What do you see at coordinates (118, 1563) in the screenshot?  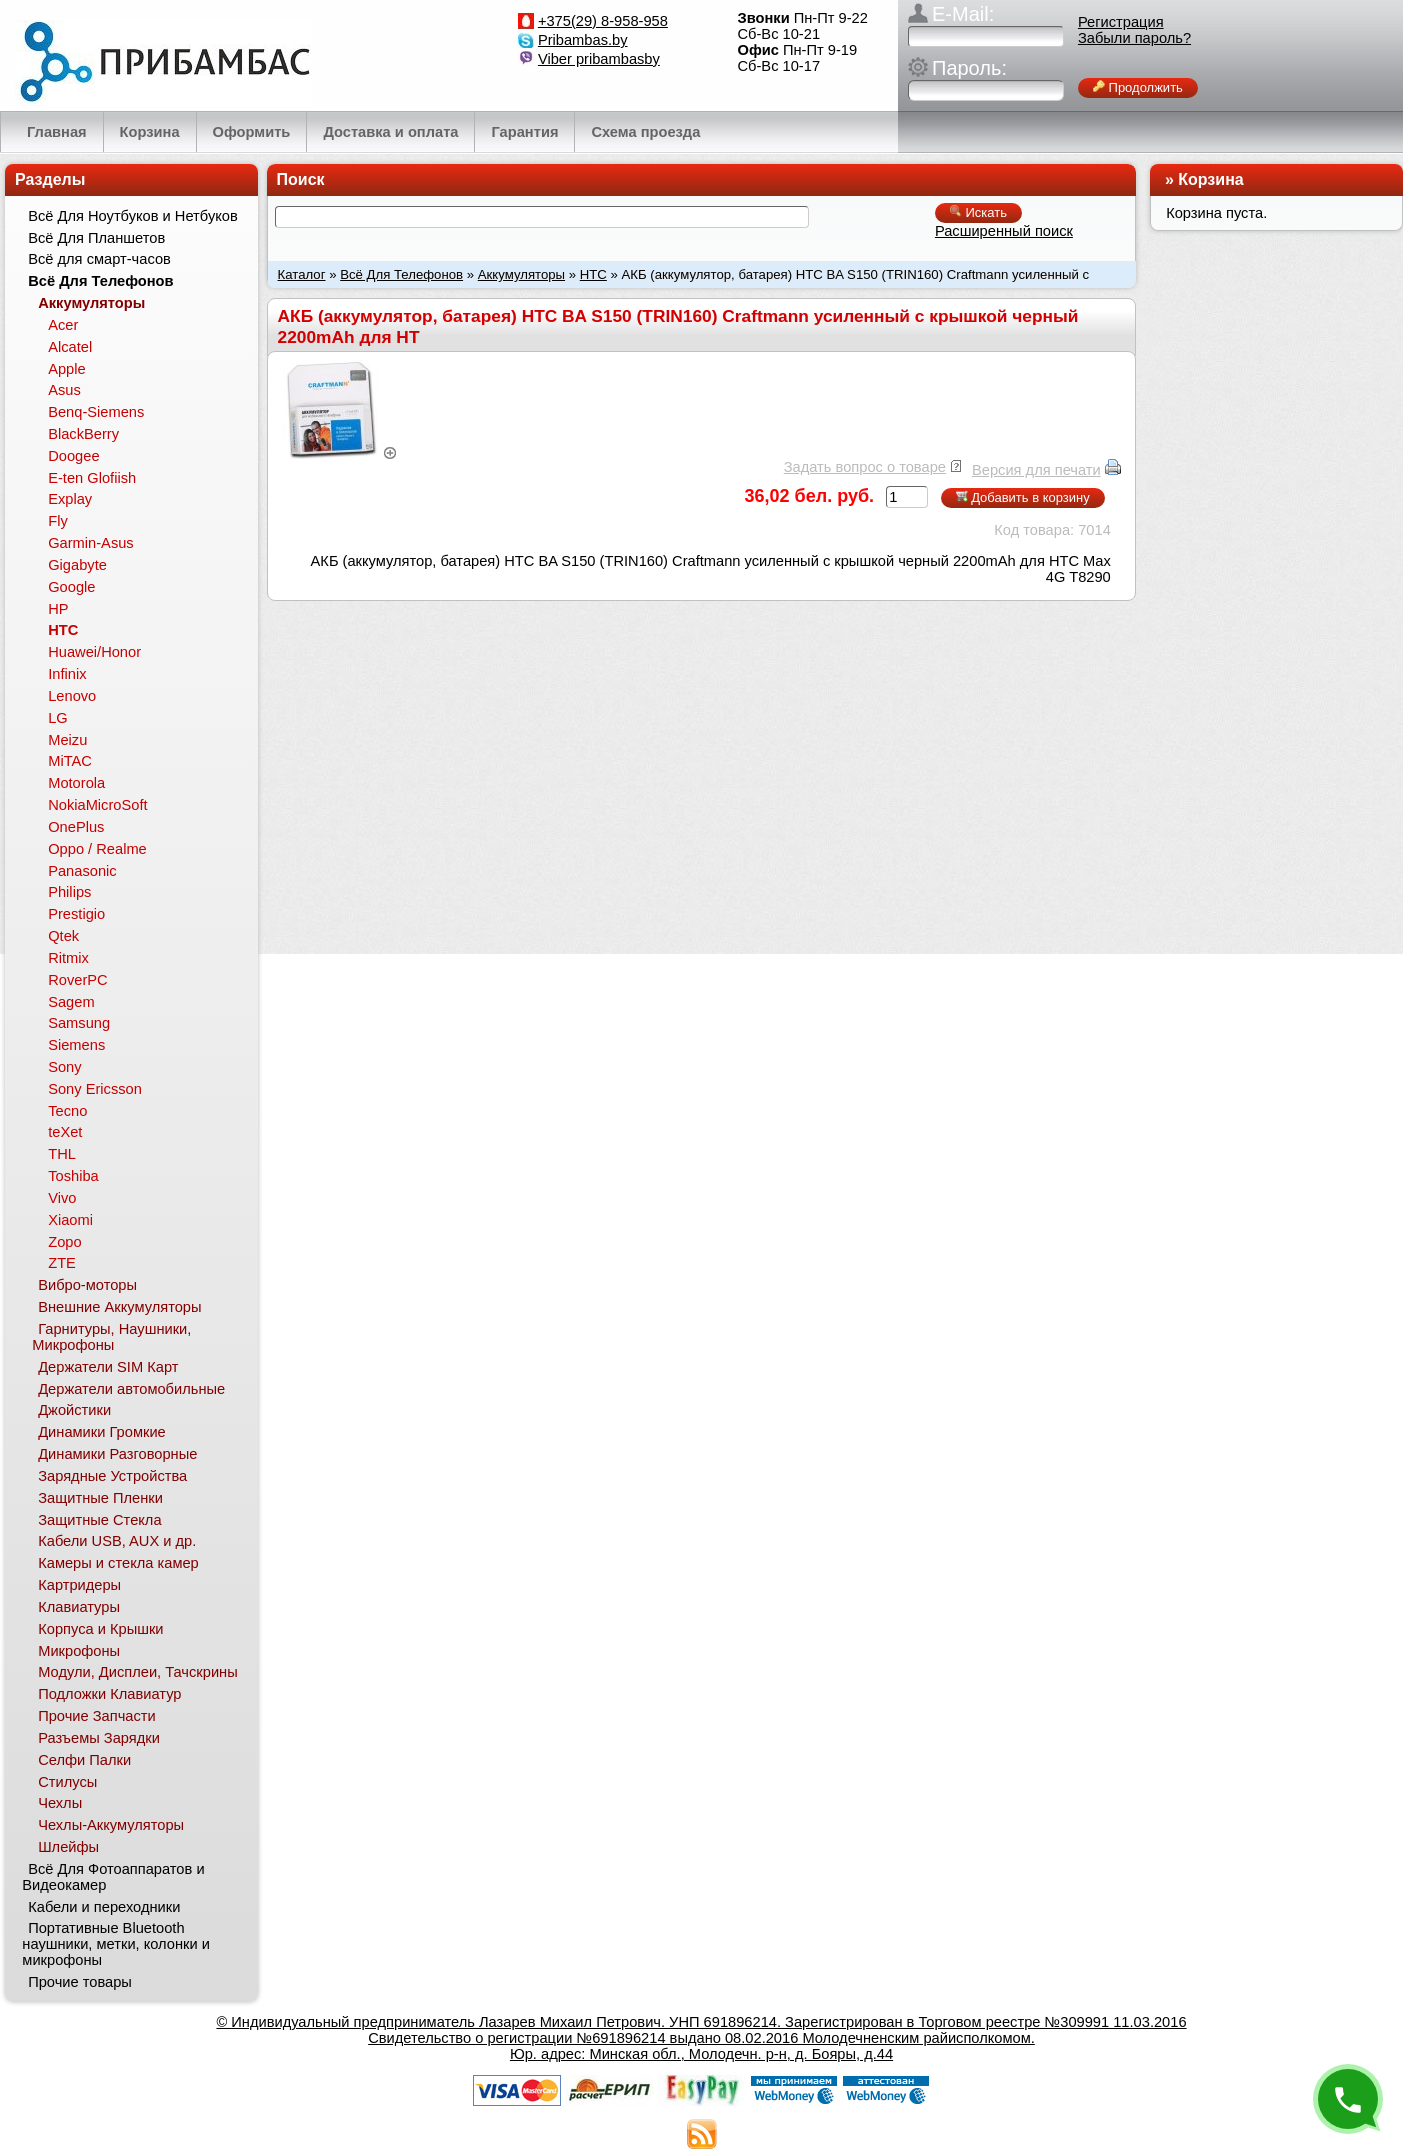 I see `Камеры и стекла камер` at bounding box center [118, 1563].